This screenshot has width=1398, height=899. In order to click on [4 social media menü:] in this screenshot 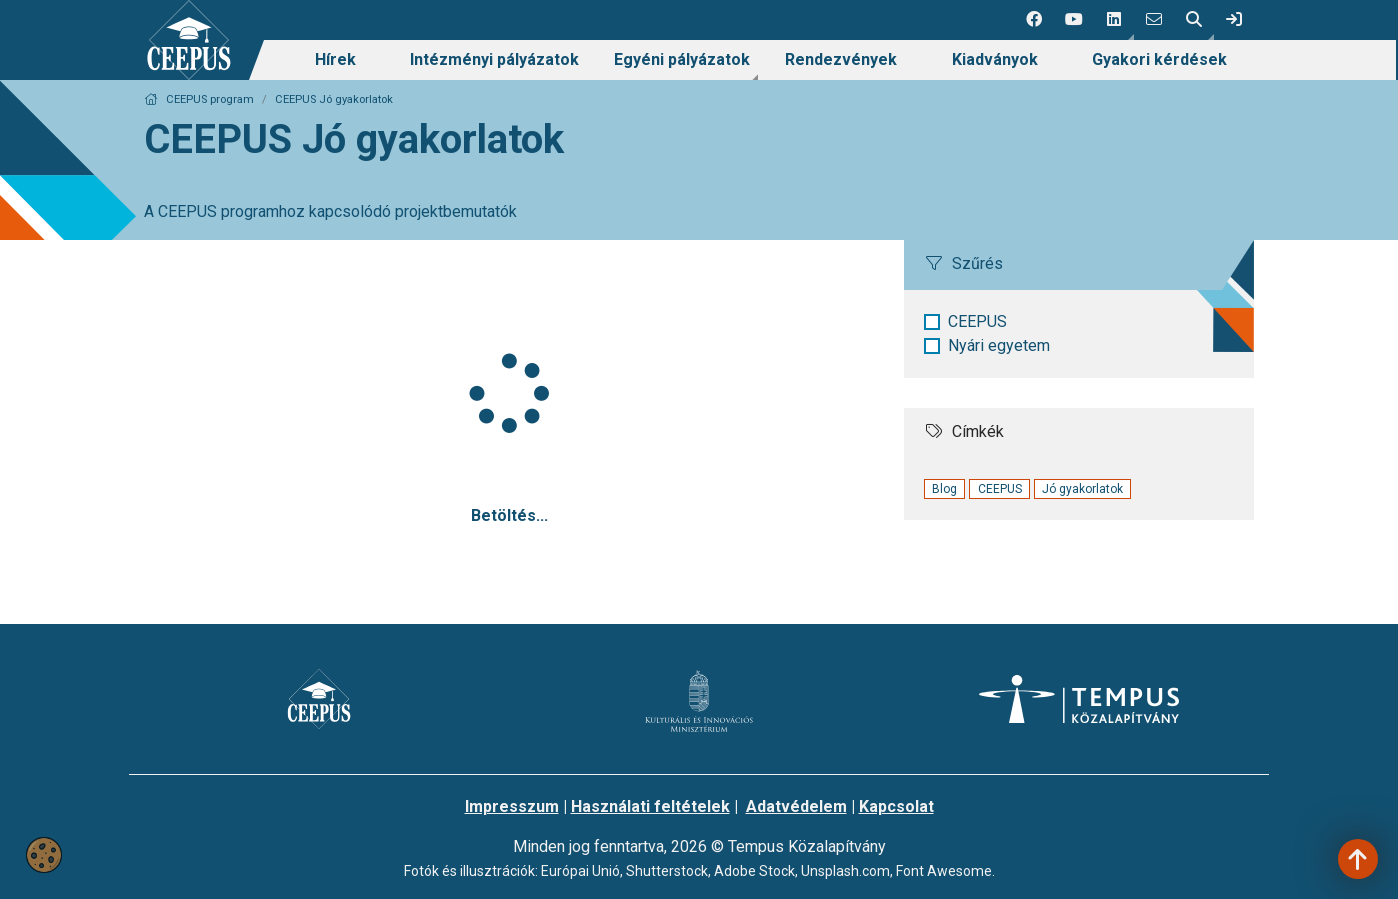, I will do `click(1154, 20)`.